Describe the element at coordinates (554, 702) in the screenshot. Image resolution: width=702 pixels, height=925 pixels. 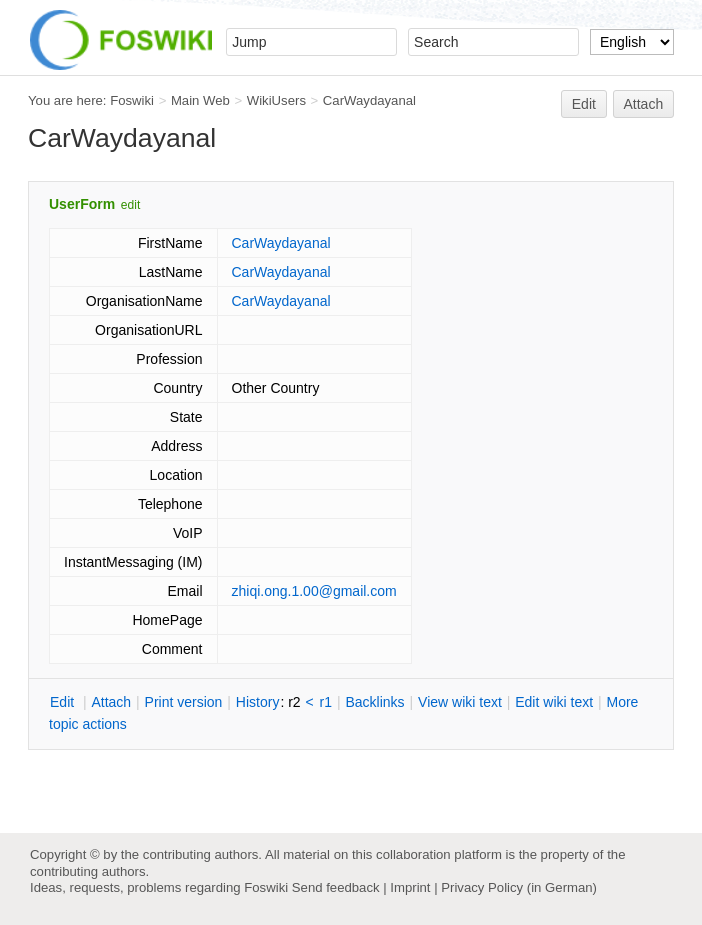
I see `Edit iki text` at that location.